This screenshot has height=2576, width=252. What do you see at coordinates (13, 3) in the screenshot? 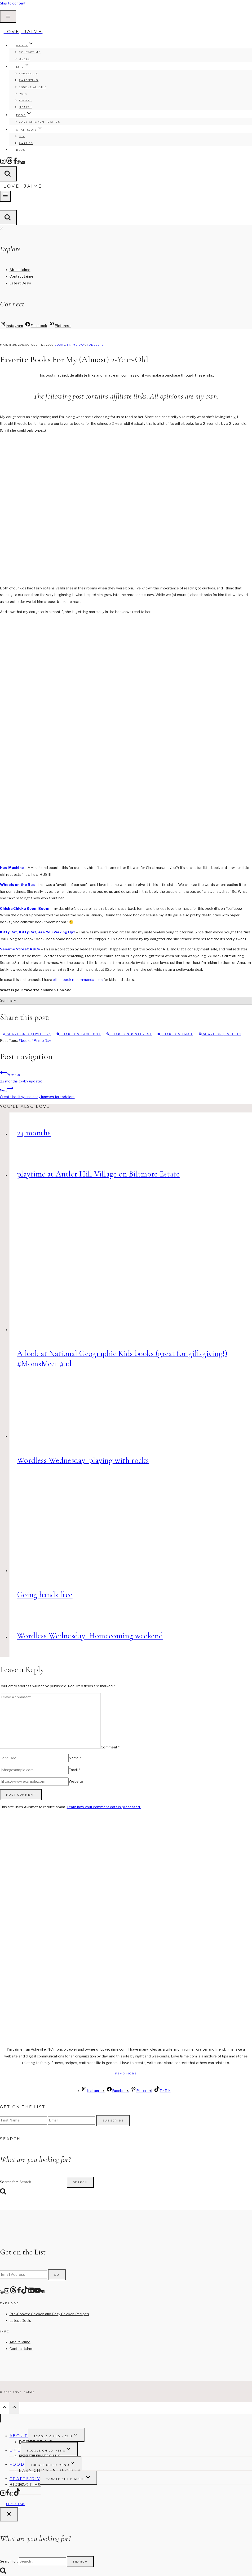
I see `Skip to content` at bounding box center [13, 3].